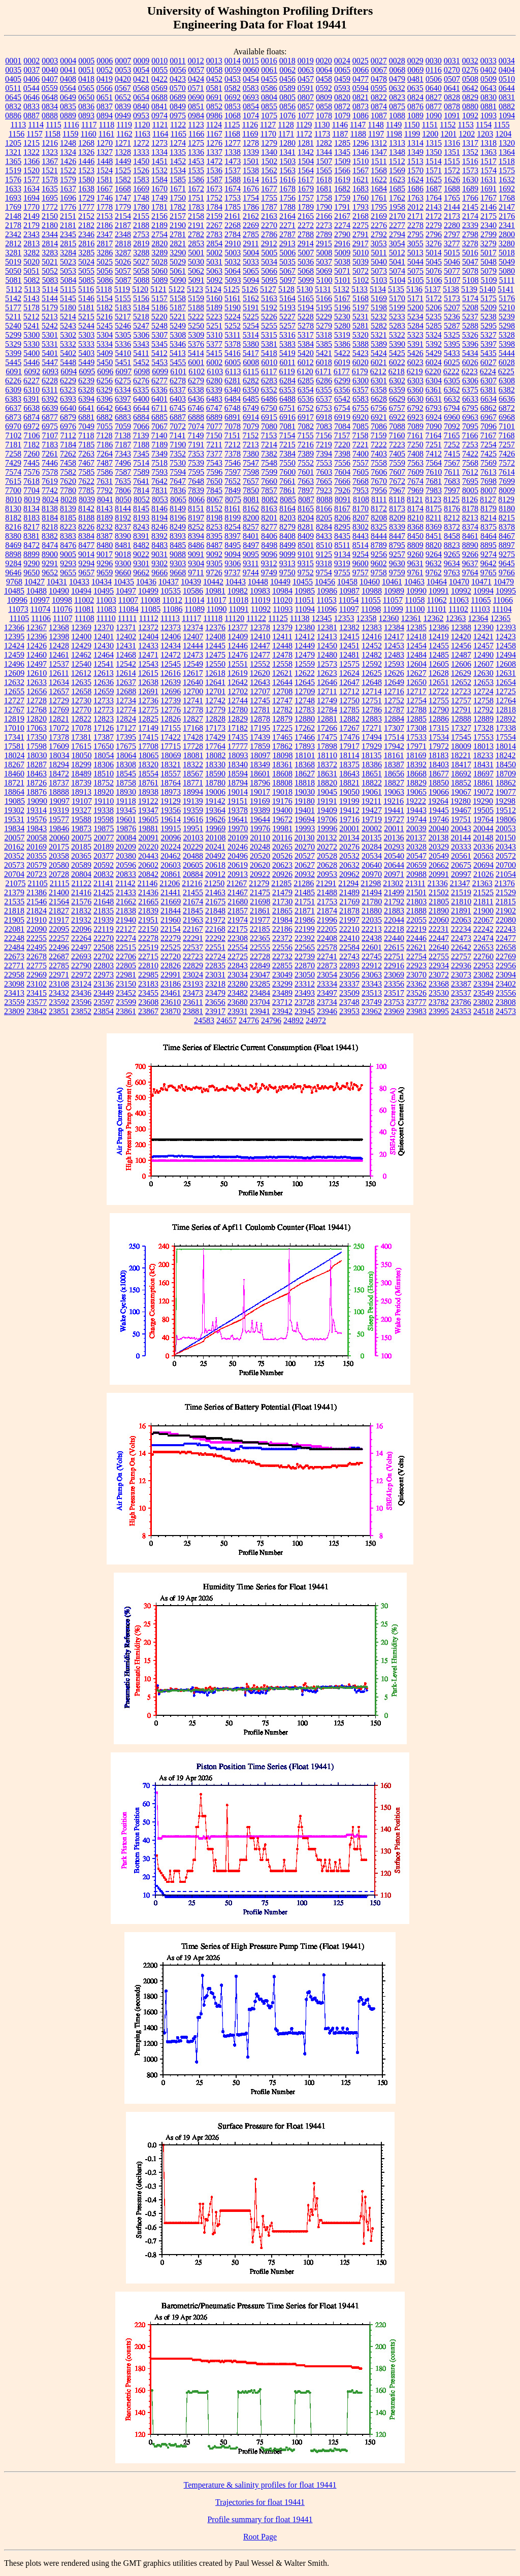 This screenshot has width=520, height=2576. I want to click on 1452, so click(178, 161).